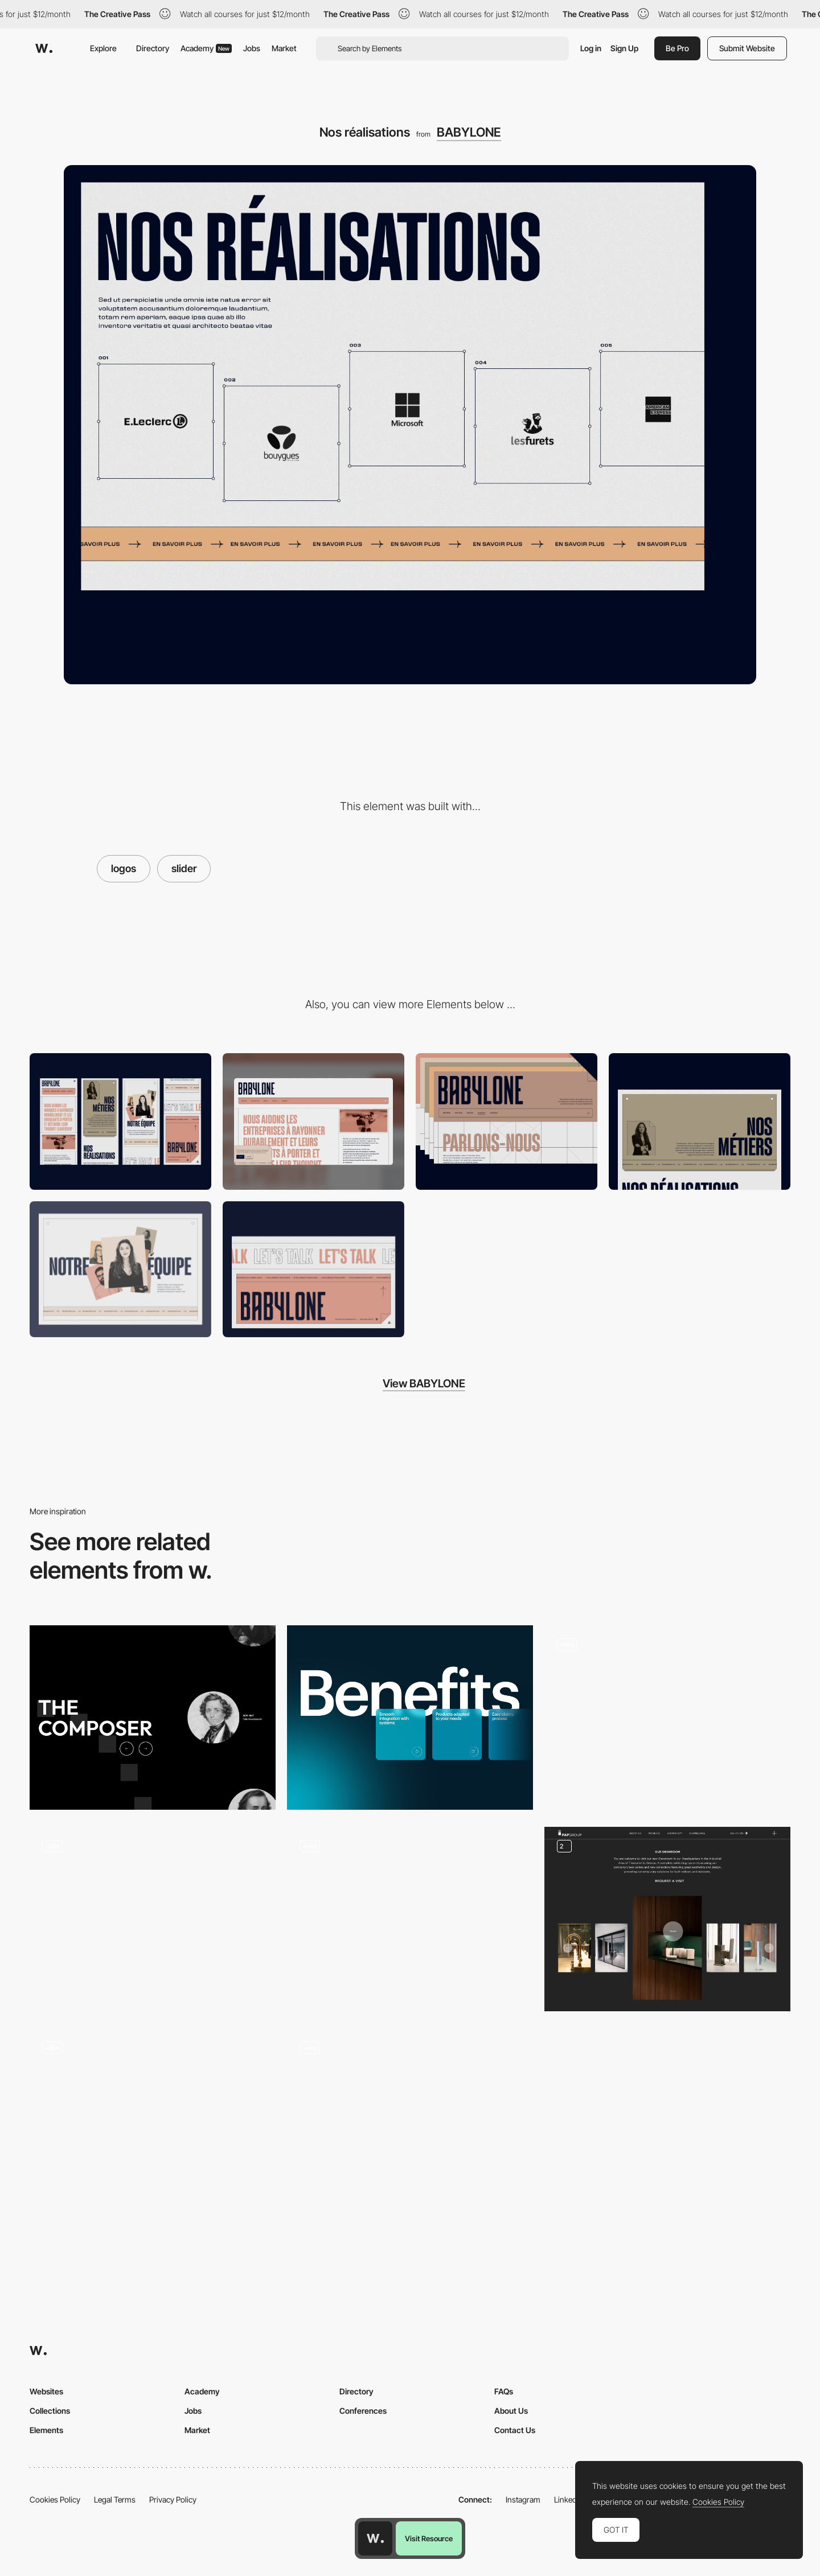 This screenshot has width=820, height=2576. What do you see at coordinates (43, 48) in the screenshot?
I see `[Awwwards]` at bounding box center [43, 48].